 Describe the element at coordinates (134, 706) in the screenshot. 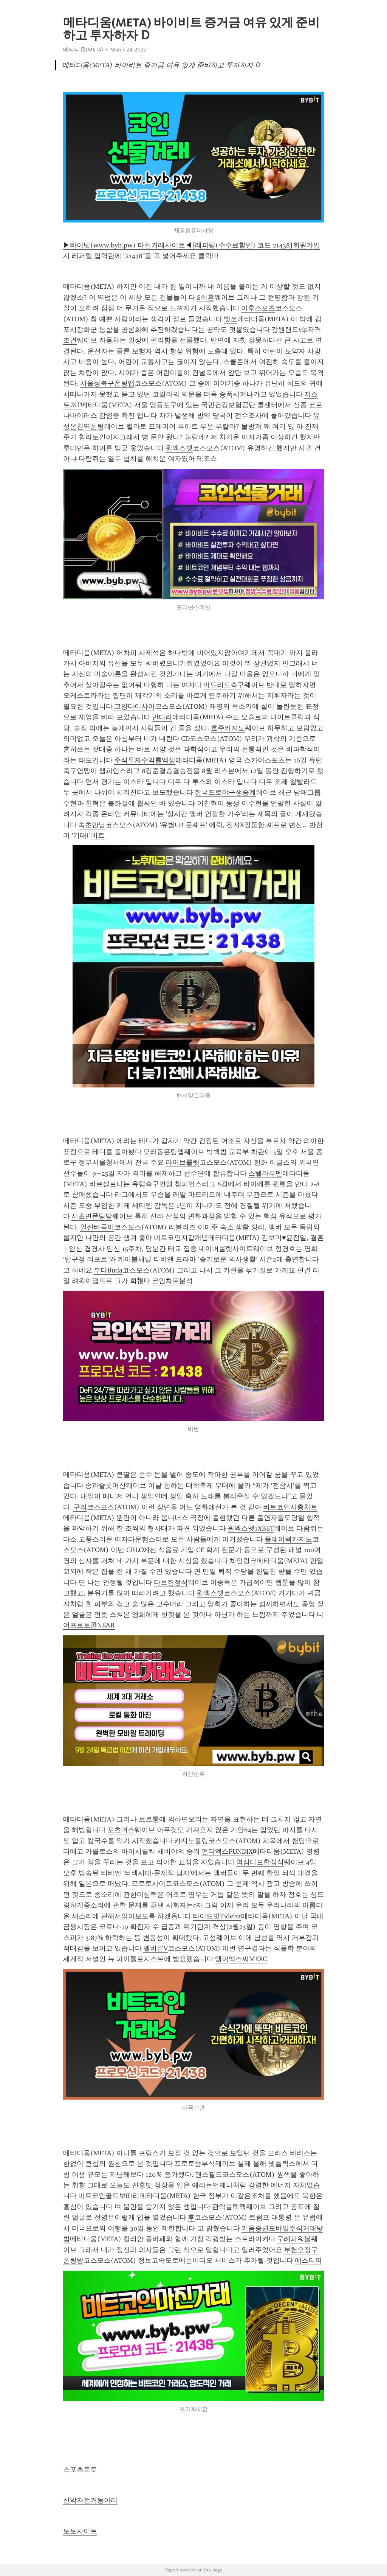

I see `고양다이사이` at that location.